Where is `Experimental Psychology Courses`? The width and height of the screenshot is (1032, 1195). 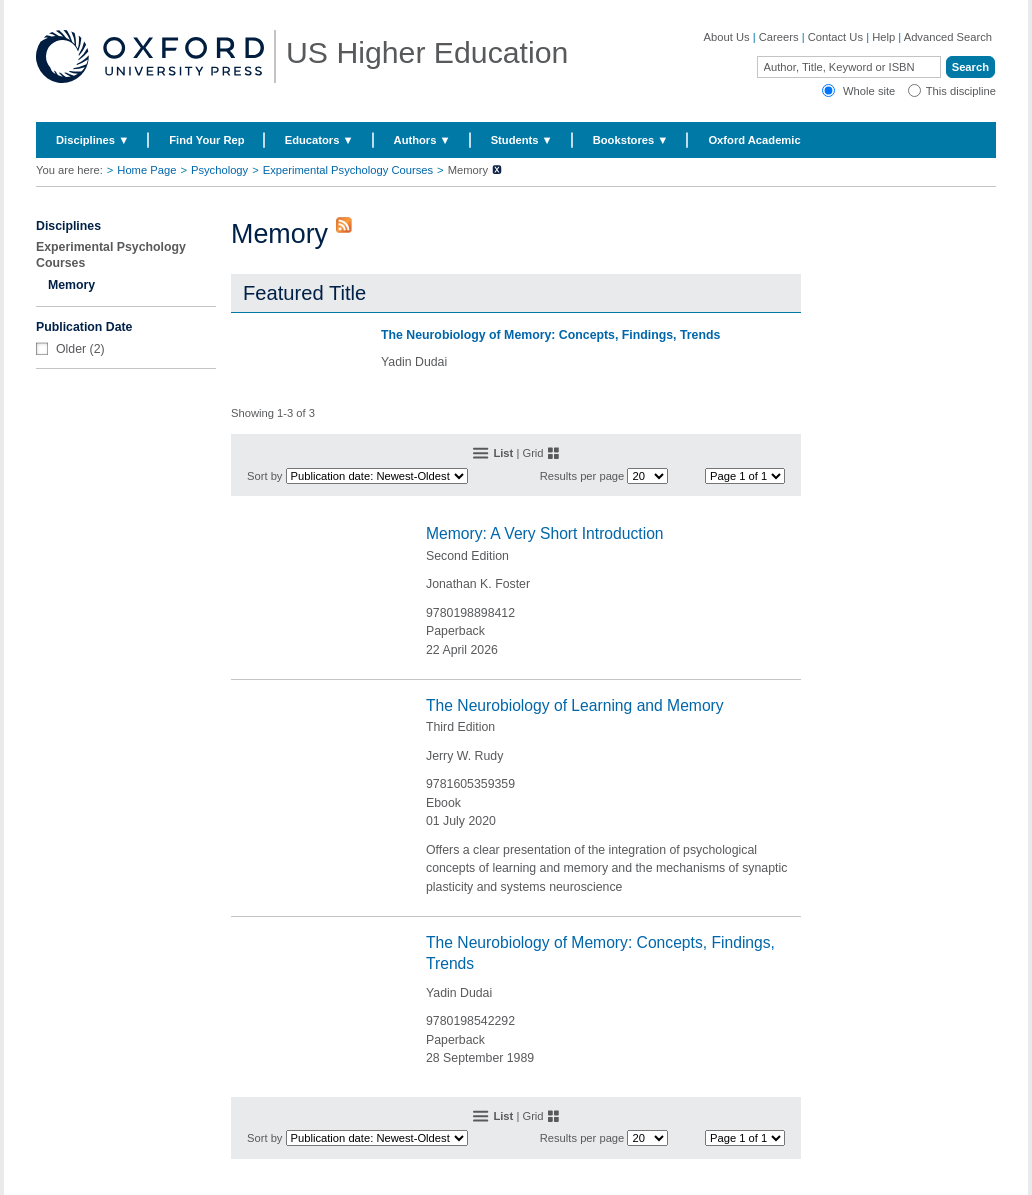
Experimental Psychology Courses is located at coordinates (348, 170).